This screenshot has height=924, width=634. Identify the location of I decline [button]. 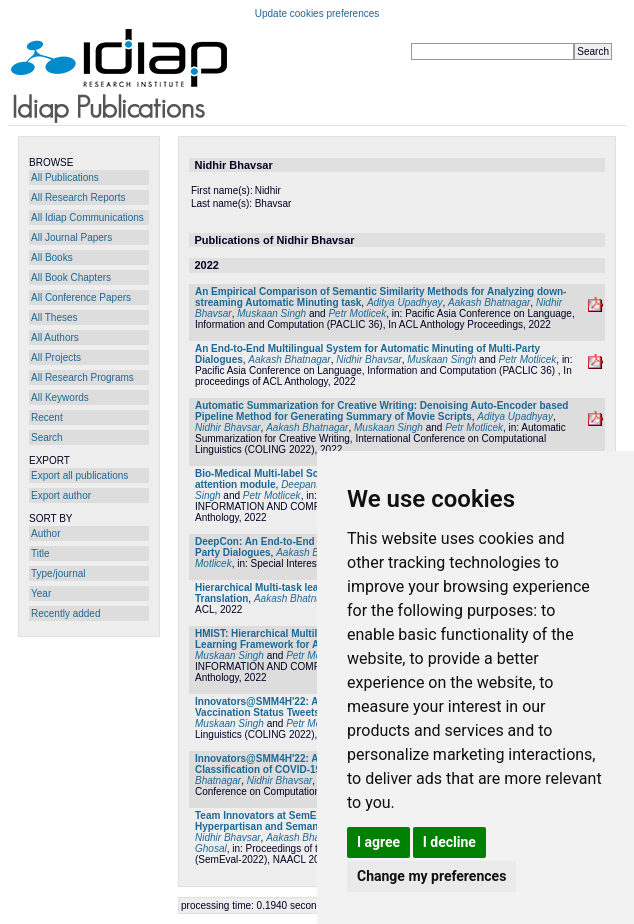
(449, 842).